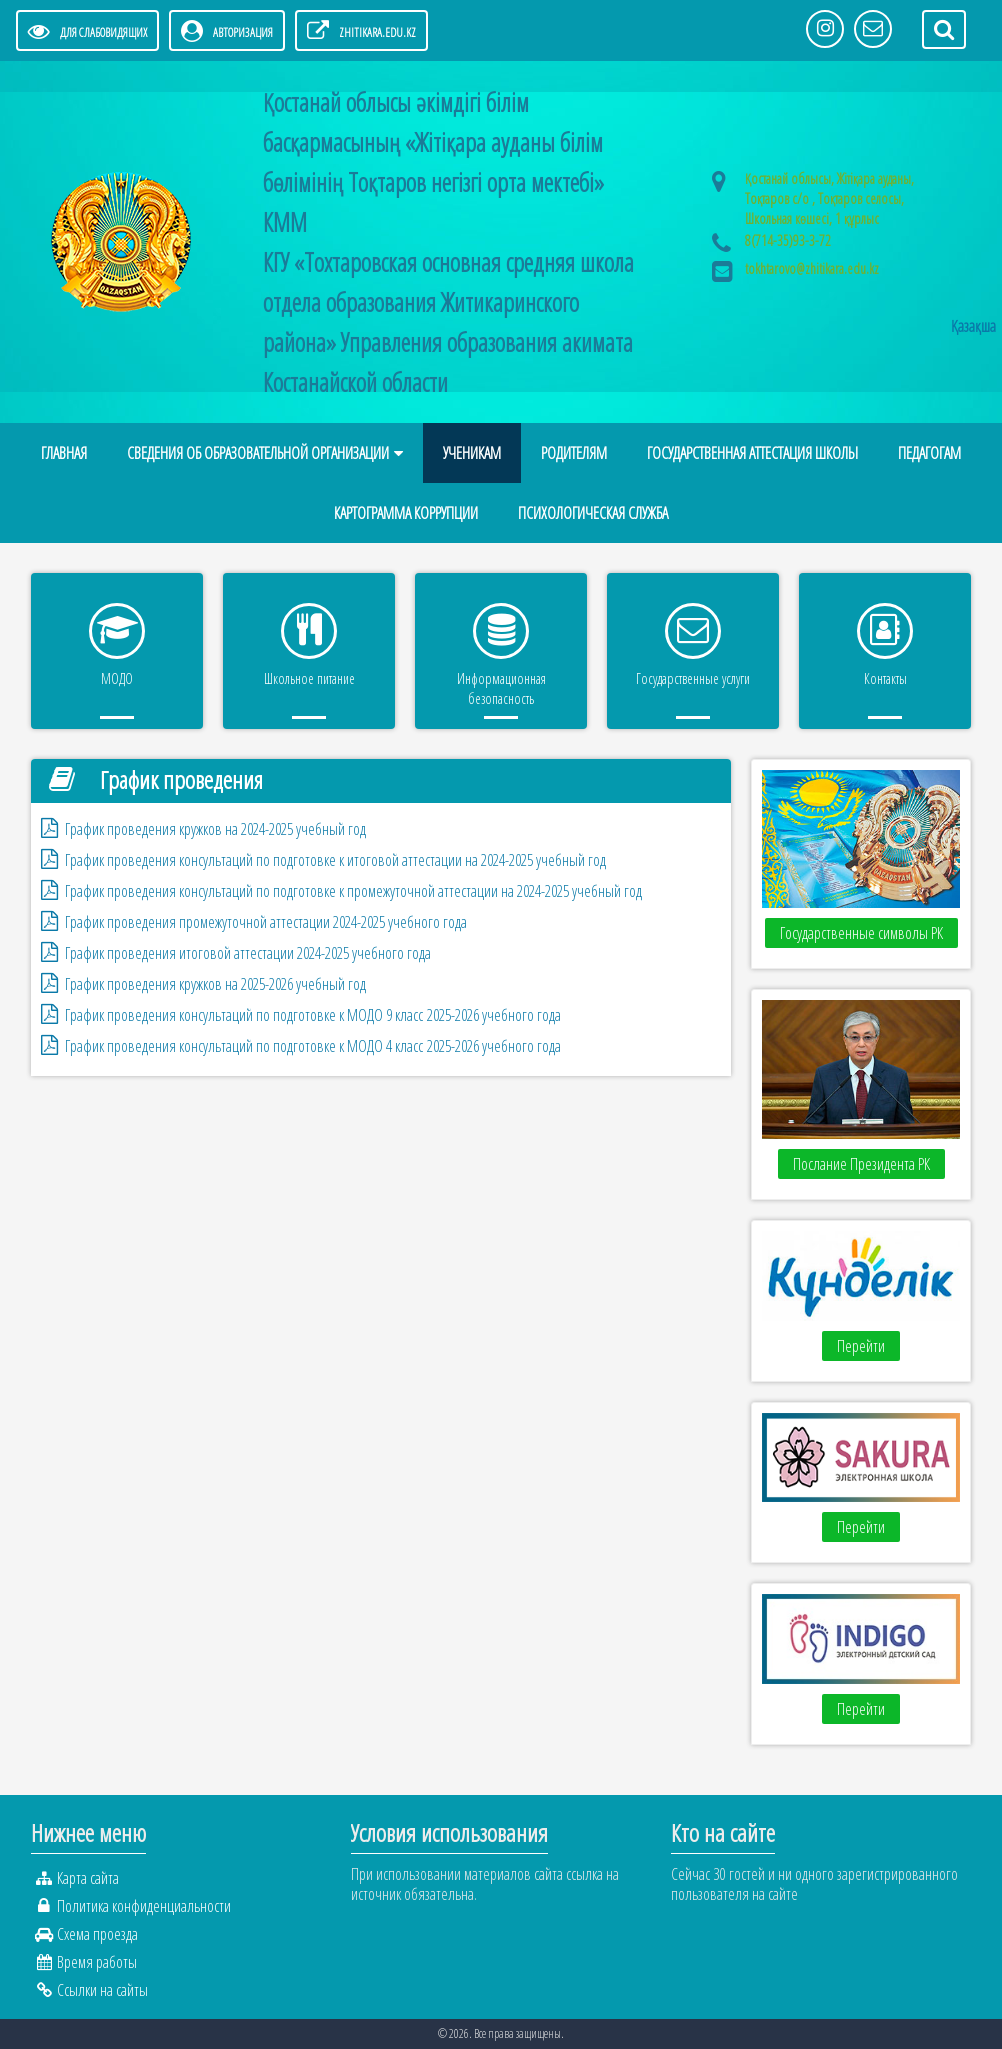 The width and height of the screenshot is (1002, 2049). What do you see at coordinates (144, 1906) in the screenshot?
I see `Политика конфиденциальности` at bounding box center [144, 1906].